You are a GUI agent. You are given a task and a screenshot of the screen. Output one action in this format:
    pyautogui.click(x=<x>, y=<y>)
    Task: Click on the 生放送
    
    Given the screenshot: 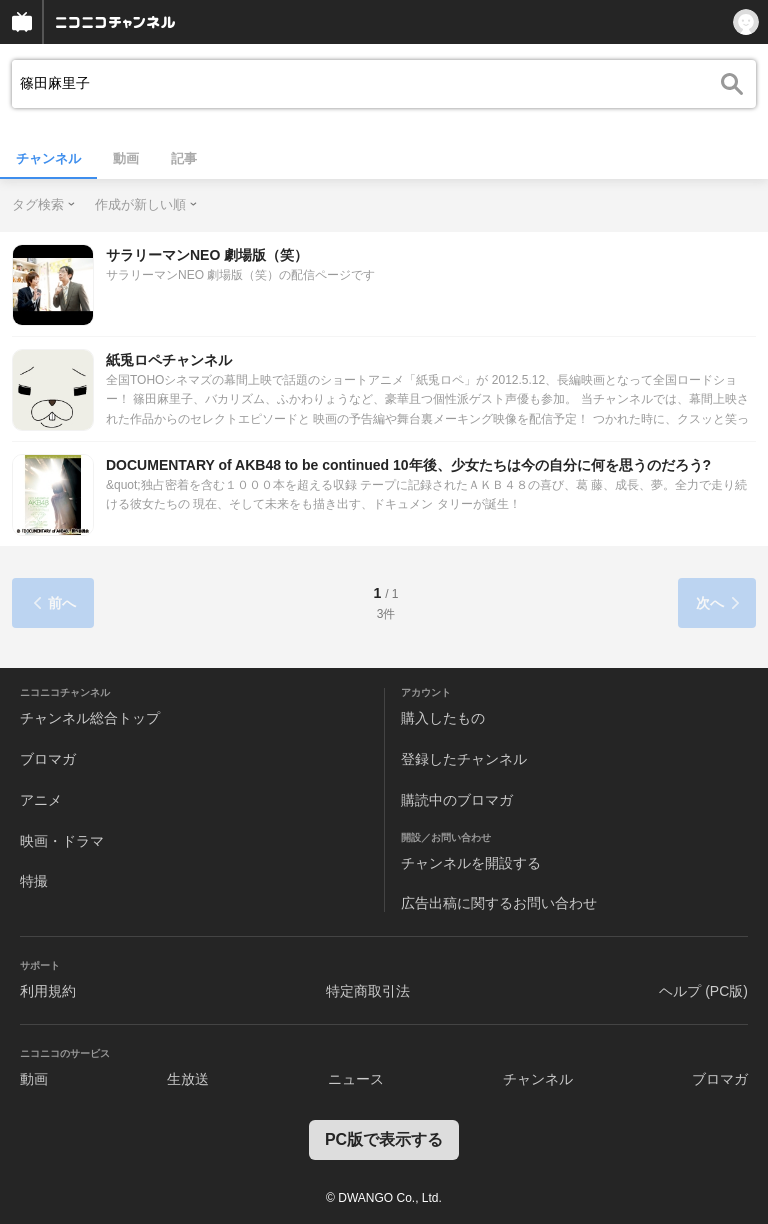 What is the action you would take?
    pyautogui.click(x=188, y=1079)
    